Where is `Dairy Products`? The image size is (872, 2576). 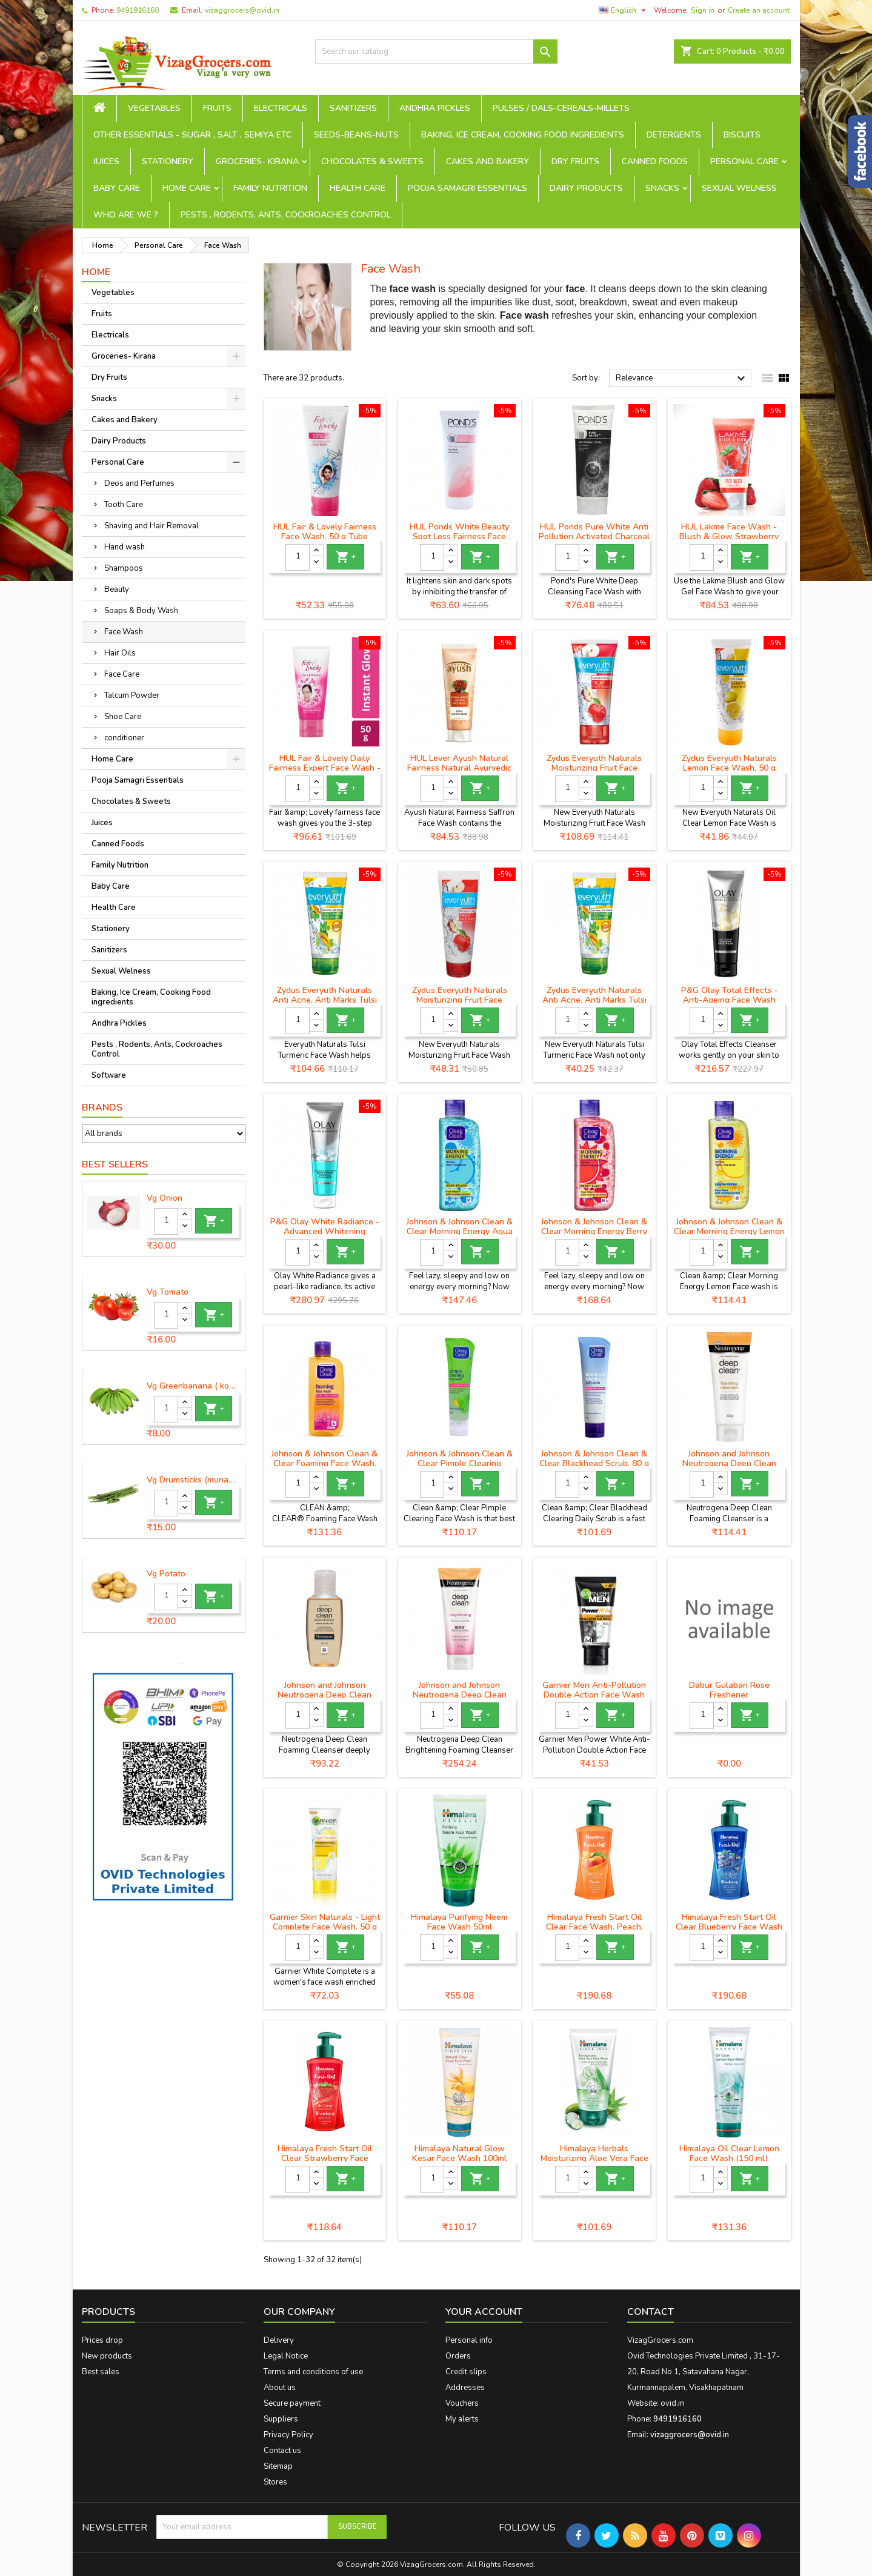
Dairy Products is located at coordinates (586, 188).